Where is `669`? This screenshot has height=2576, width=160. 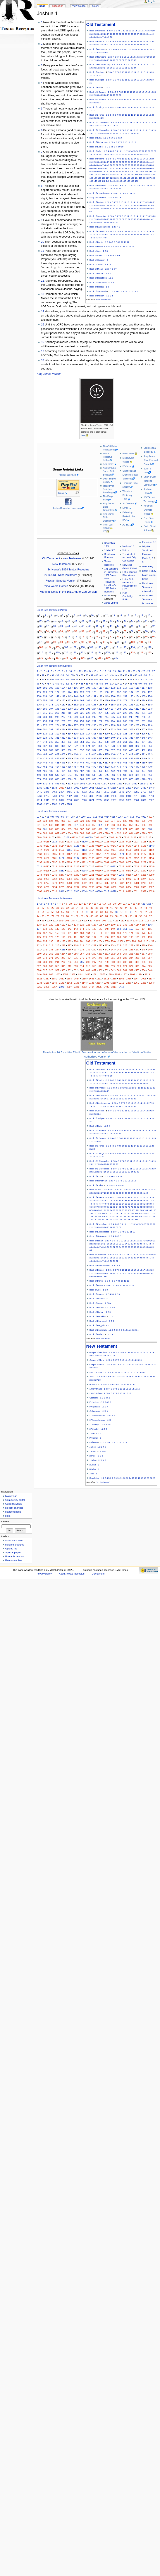 669 is located at coordinates (82, 779).